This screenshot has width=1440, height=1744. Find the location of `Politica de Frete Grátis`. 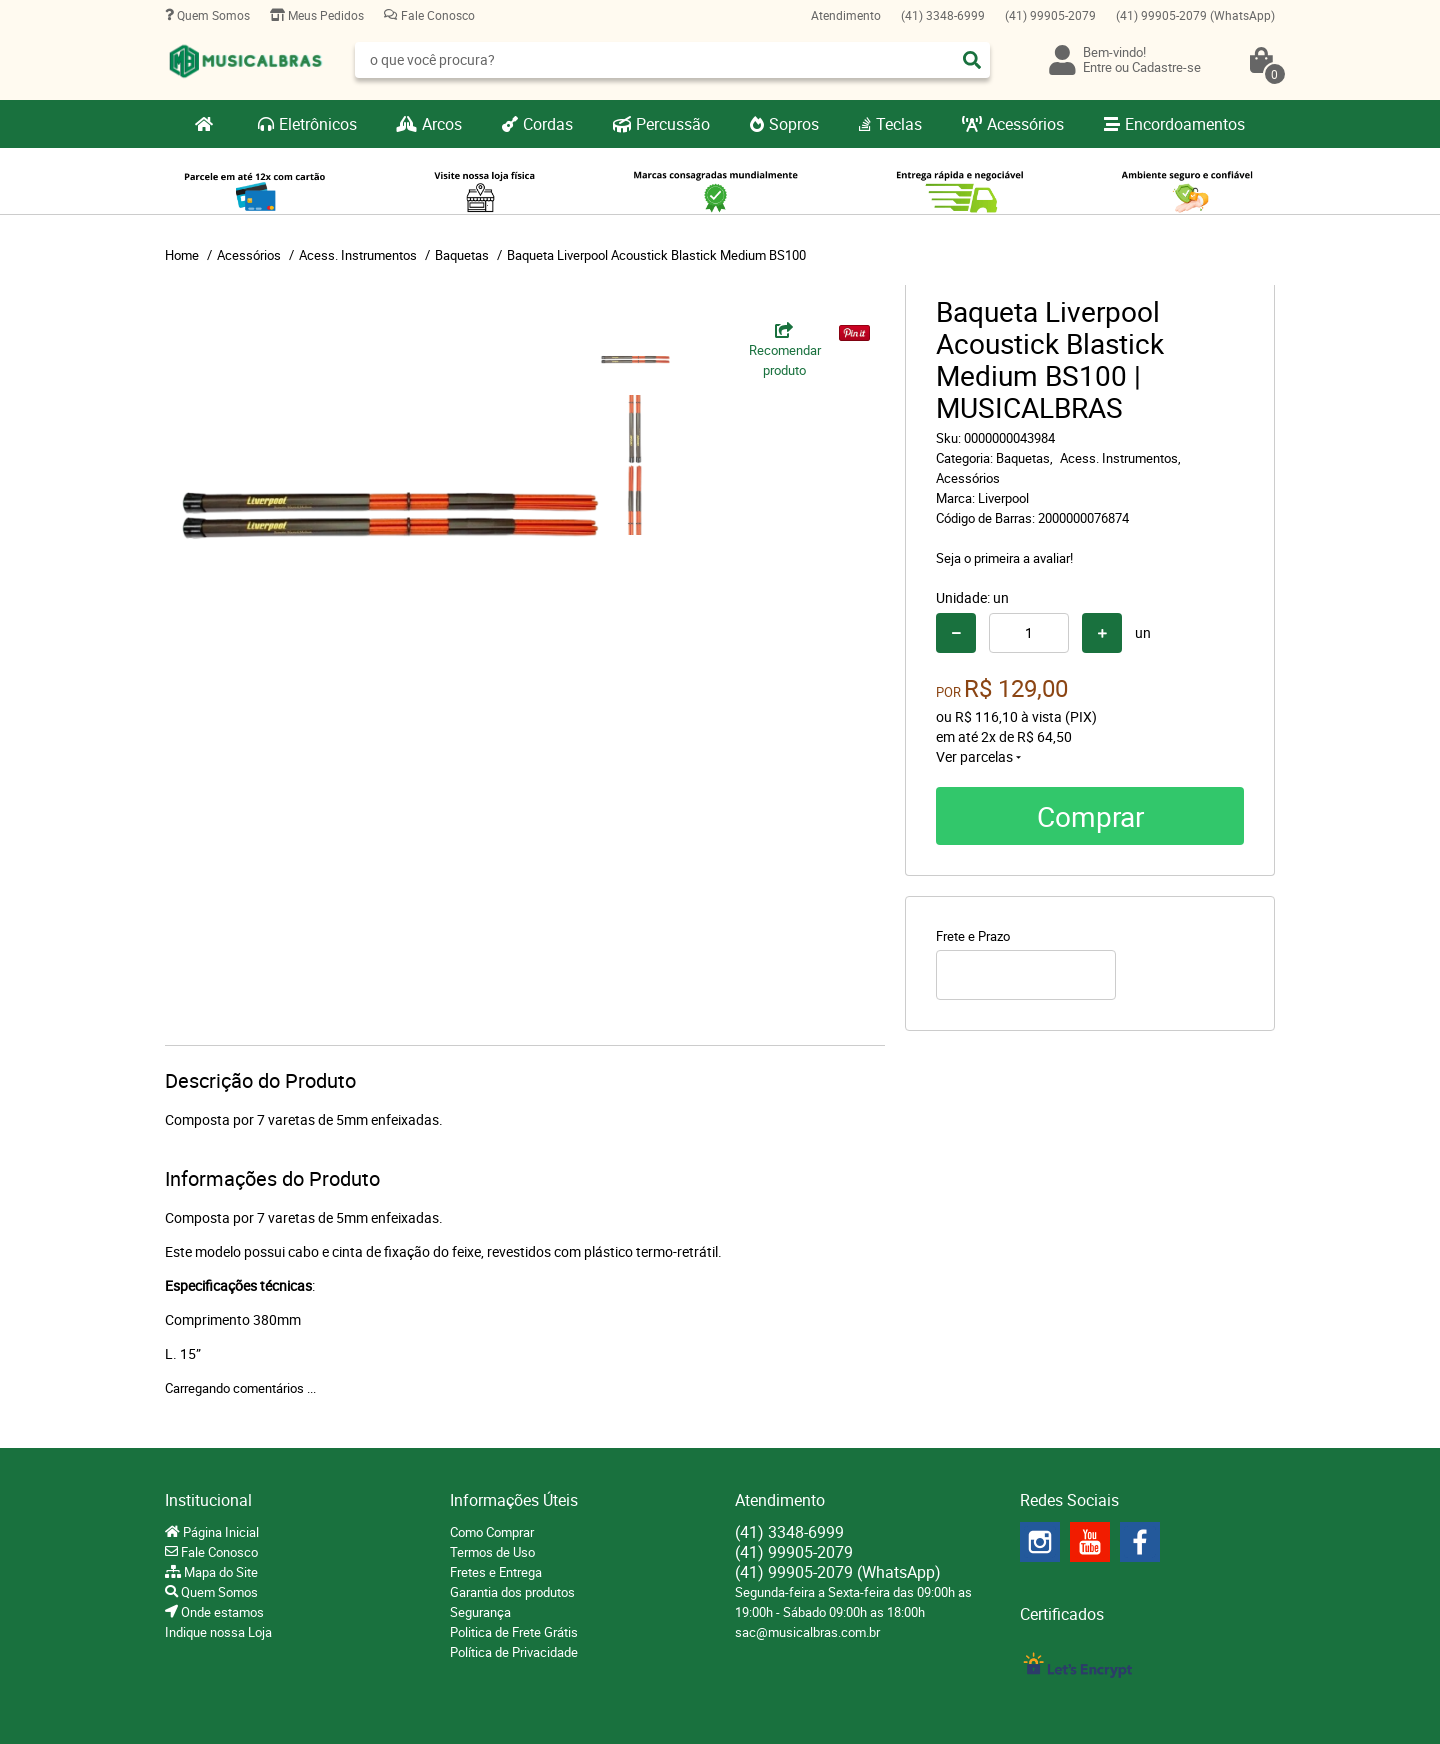

Politica de Frete Grátis is located at coordinates (514, 1632).